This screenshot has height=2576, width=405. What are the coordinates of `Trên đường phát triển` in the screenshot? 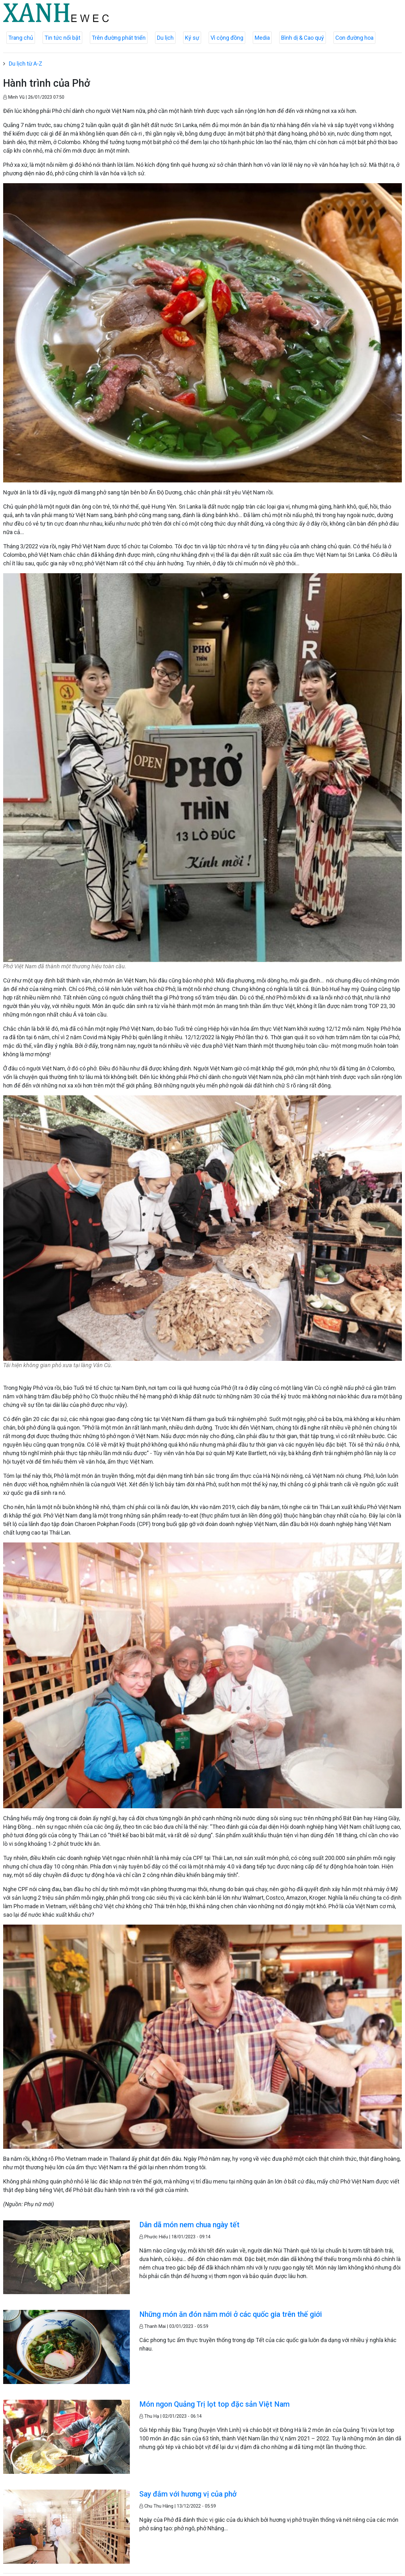 It's located at (119, 37).